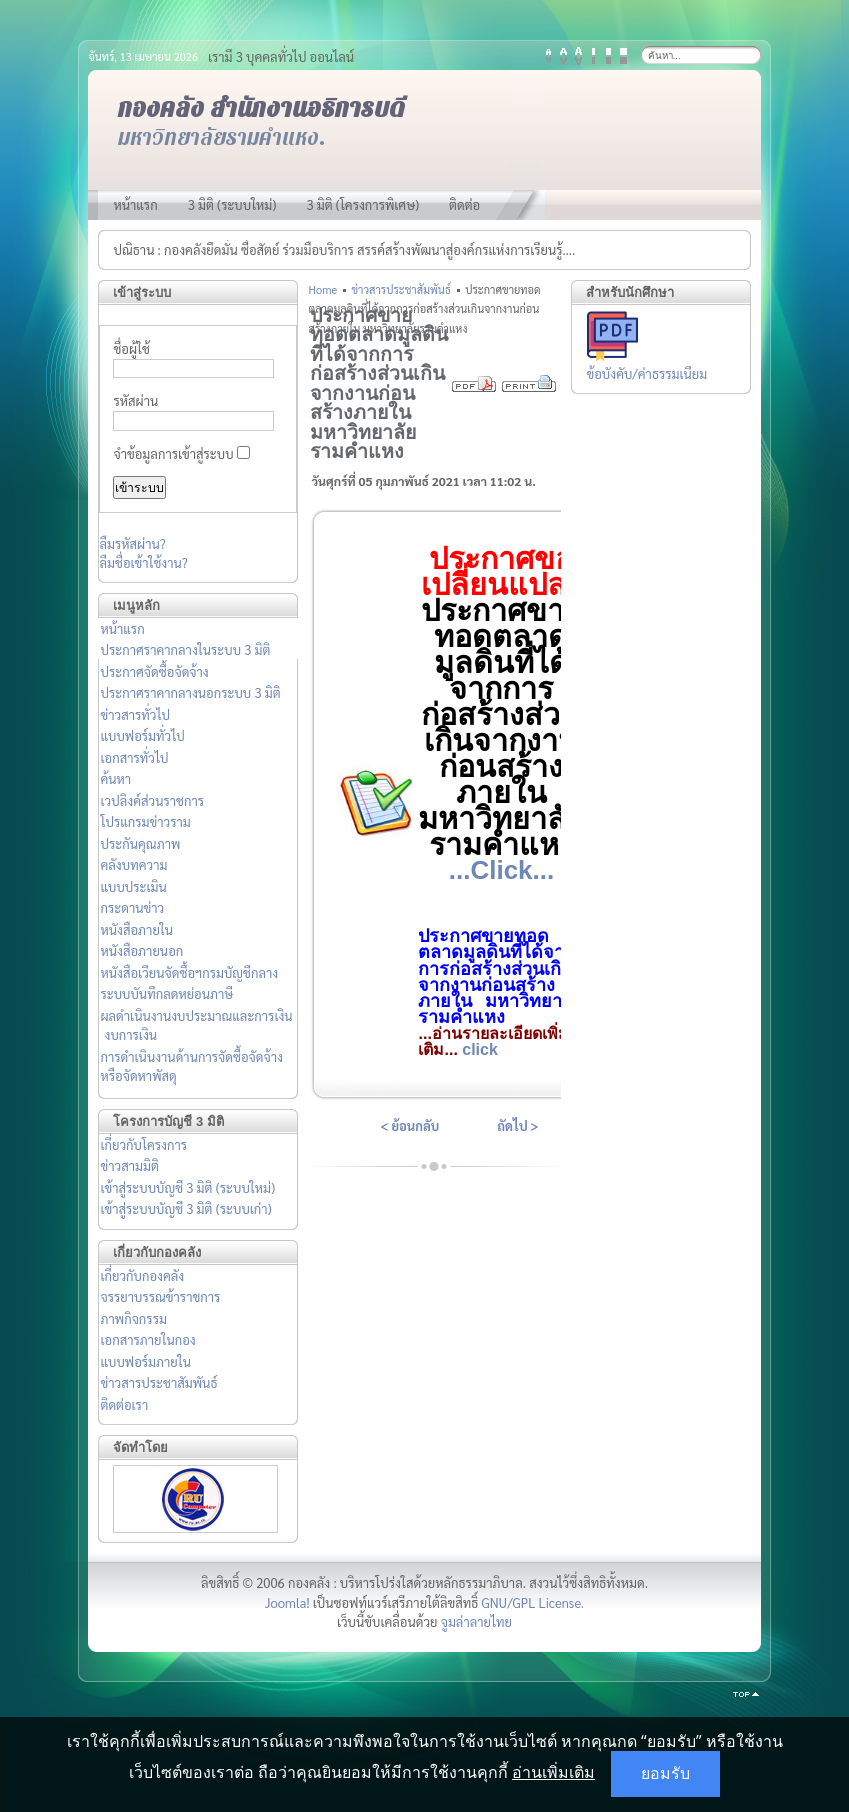 This screenshot has width=849, height=1812. Describe the element at coordinates (517, 1125) in the screenshot. I see `ถัดไป >` at that location.